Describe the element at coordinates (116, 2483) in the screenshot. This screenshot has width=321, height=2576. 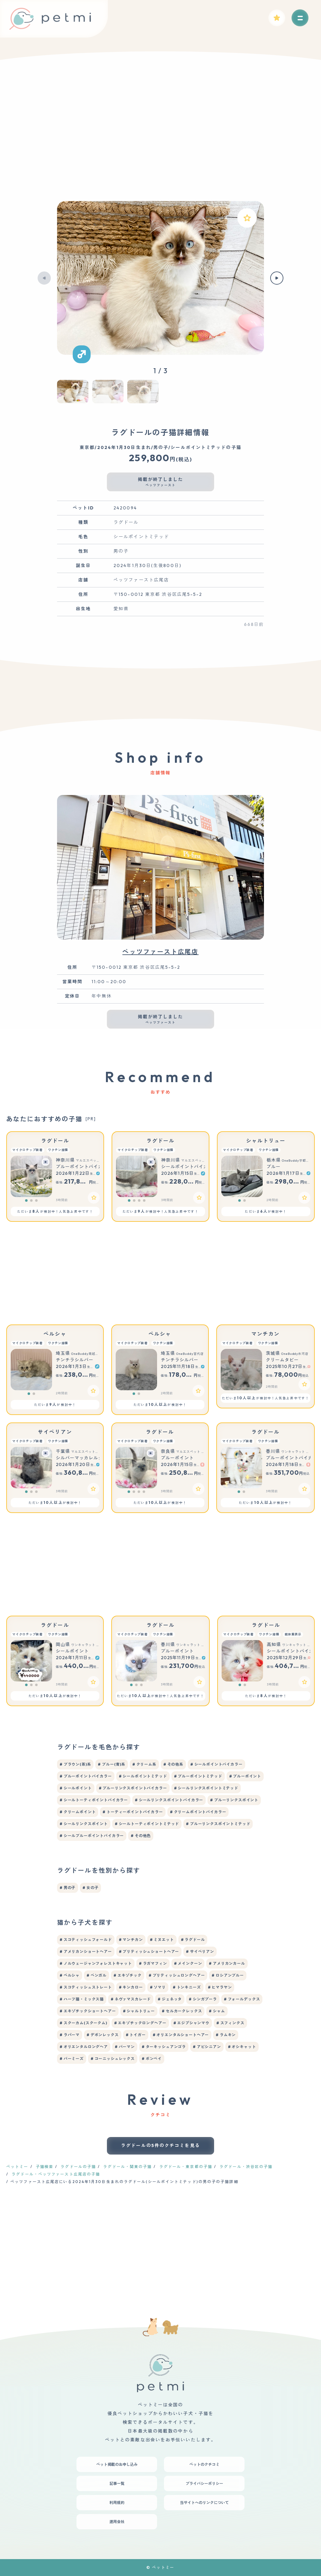
I see `記事一覧` at that location.